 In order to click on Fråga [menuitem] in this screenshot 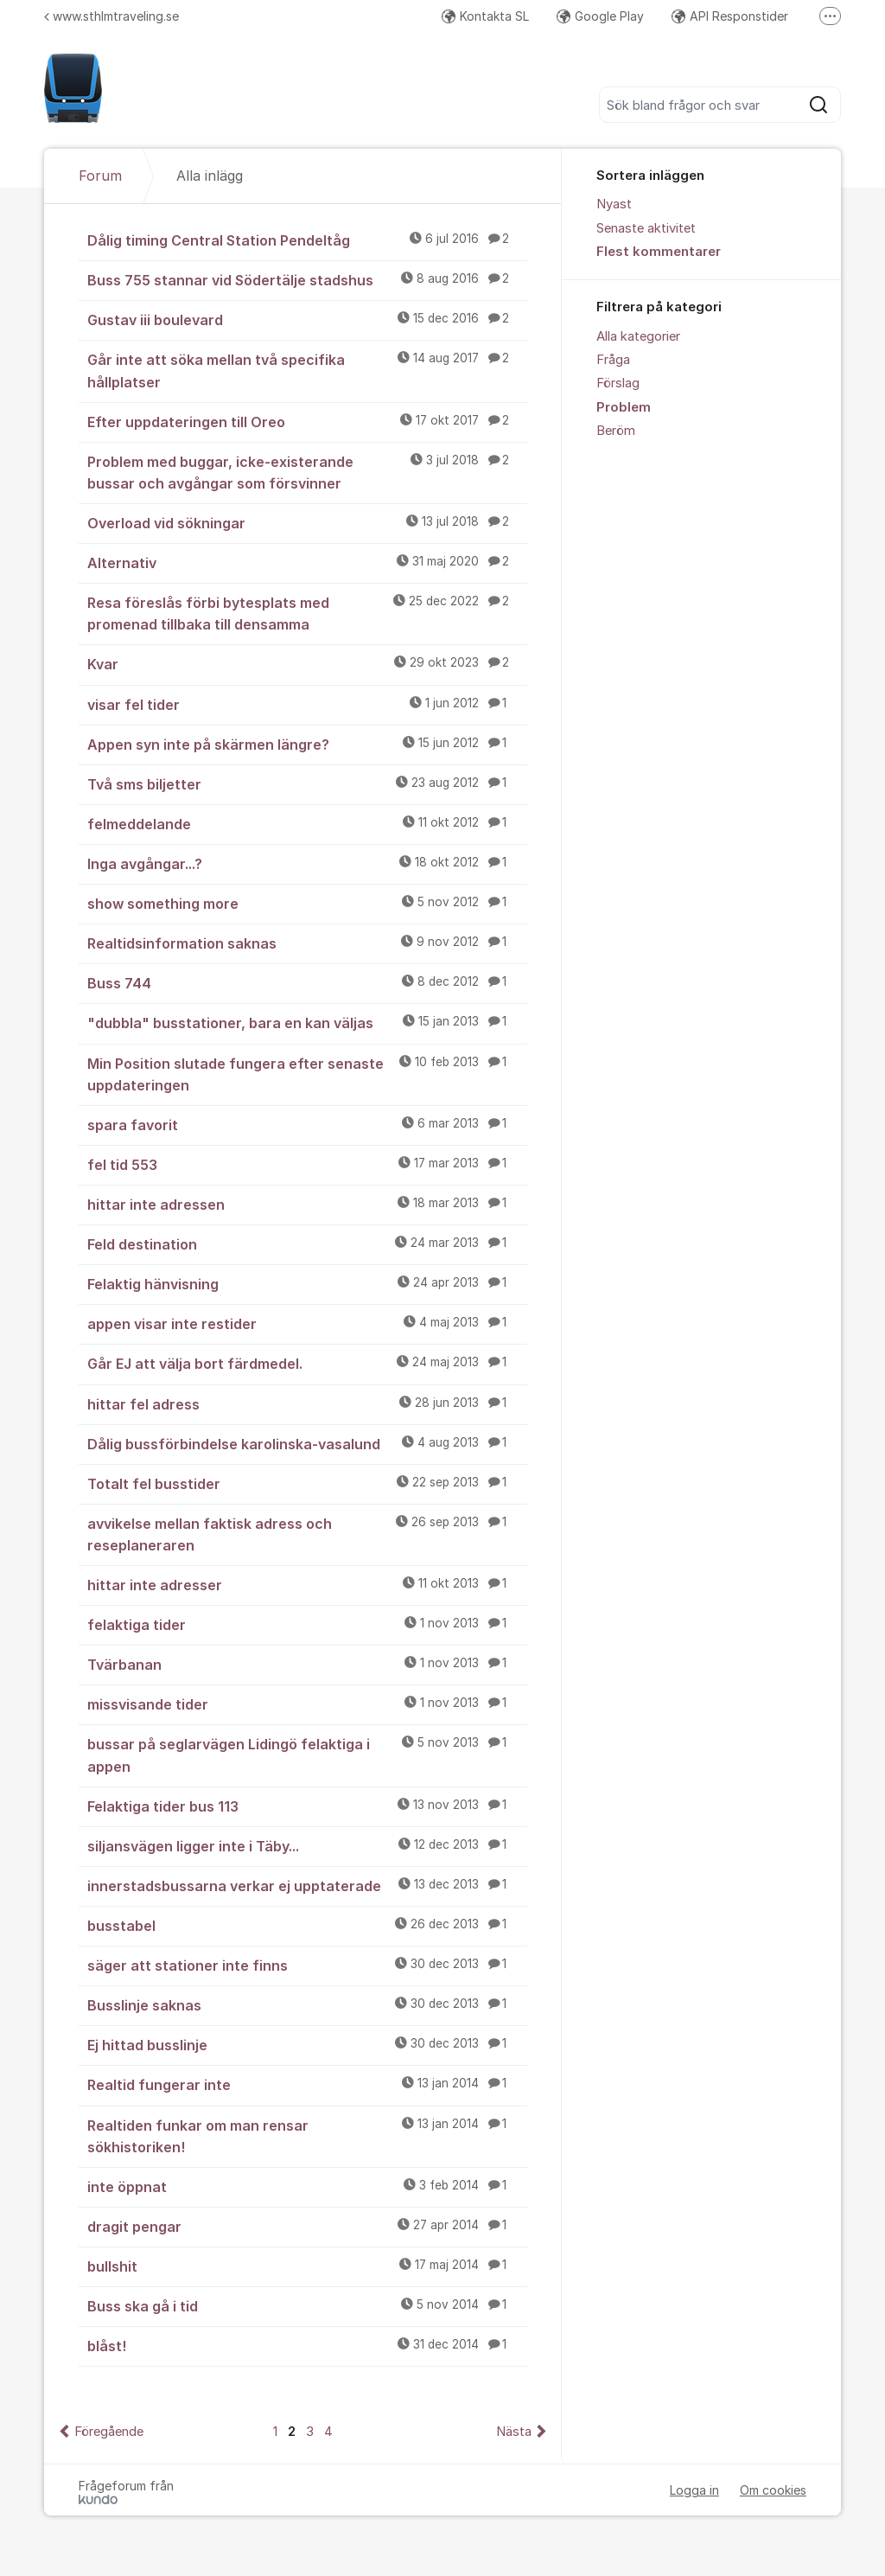, I will do `click(613, 360)`.